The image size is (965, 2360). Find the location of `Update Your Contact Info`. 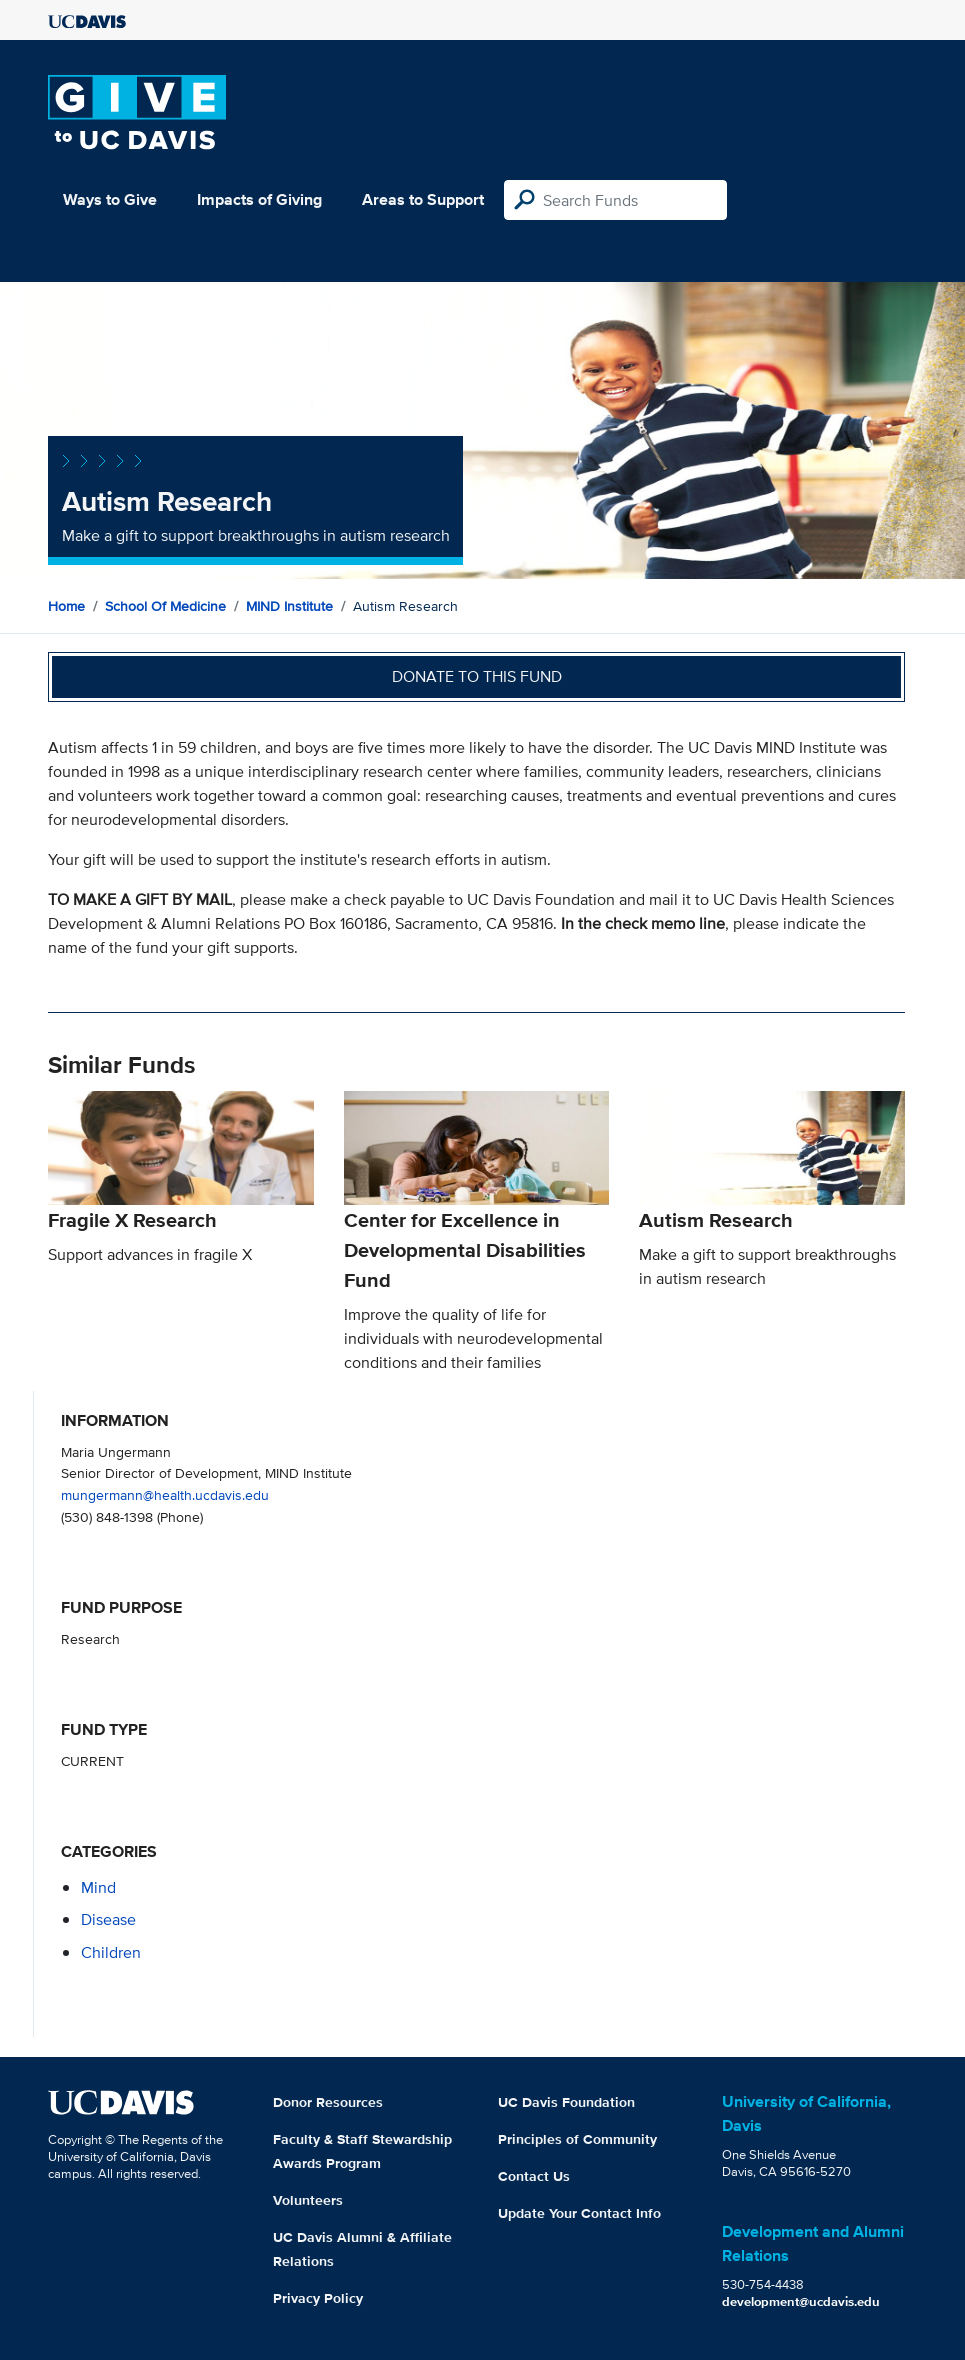

Update Your Contact Info is located at coordinates (579, 2213).